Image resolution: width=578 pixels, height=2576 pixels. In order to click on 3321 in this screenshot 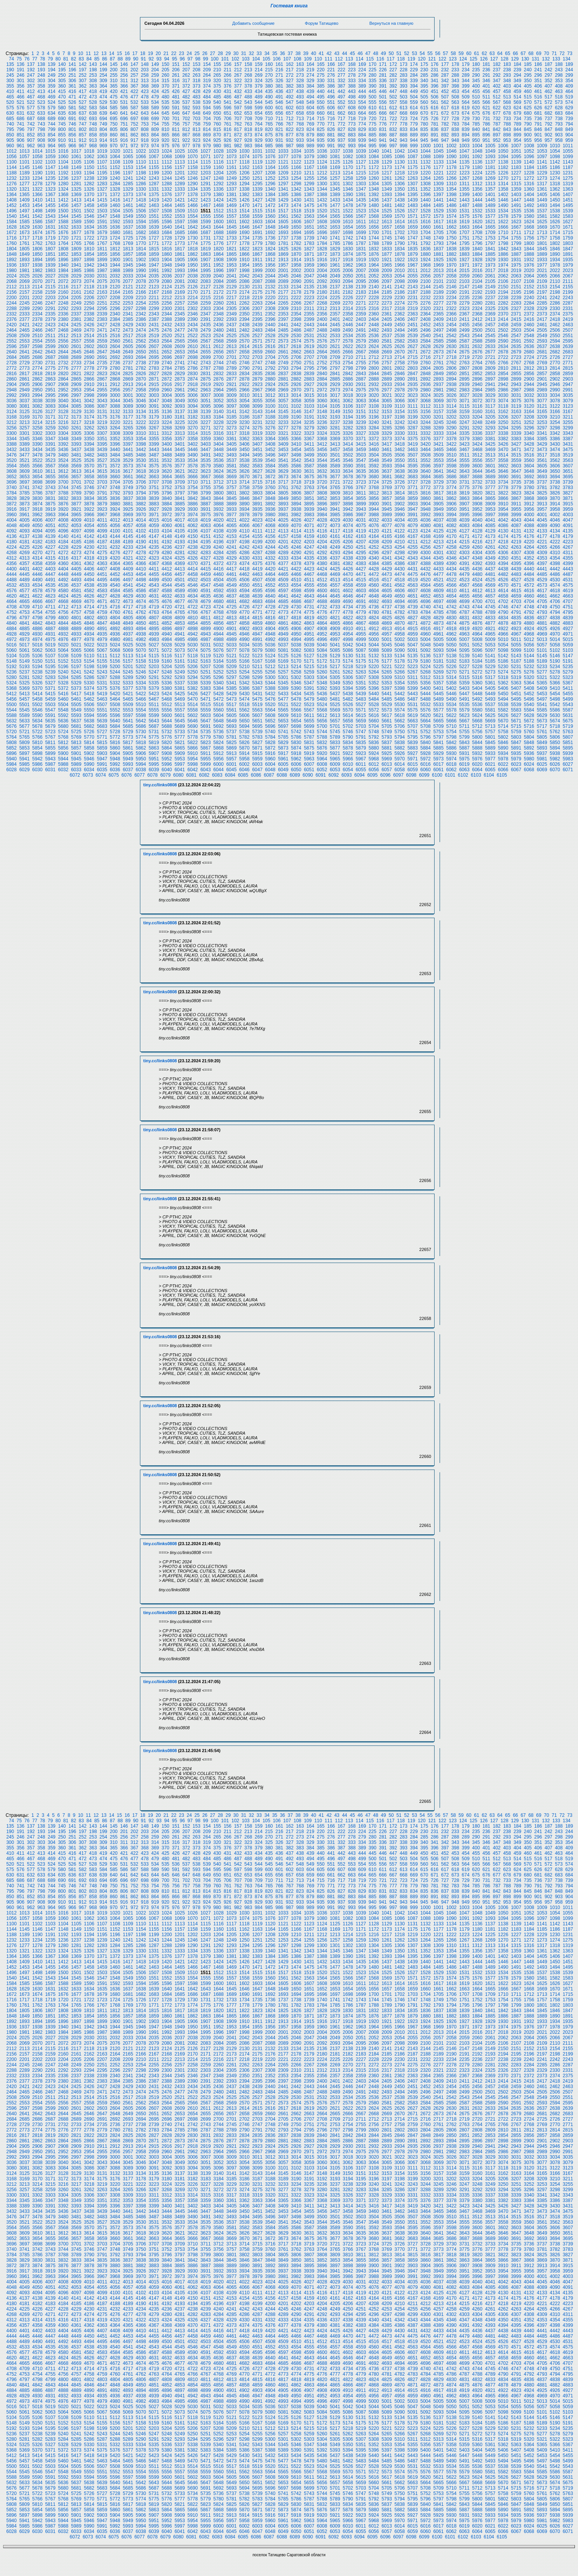, I will do `click(283, 433)`.